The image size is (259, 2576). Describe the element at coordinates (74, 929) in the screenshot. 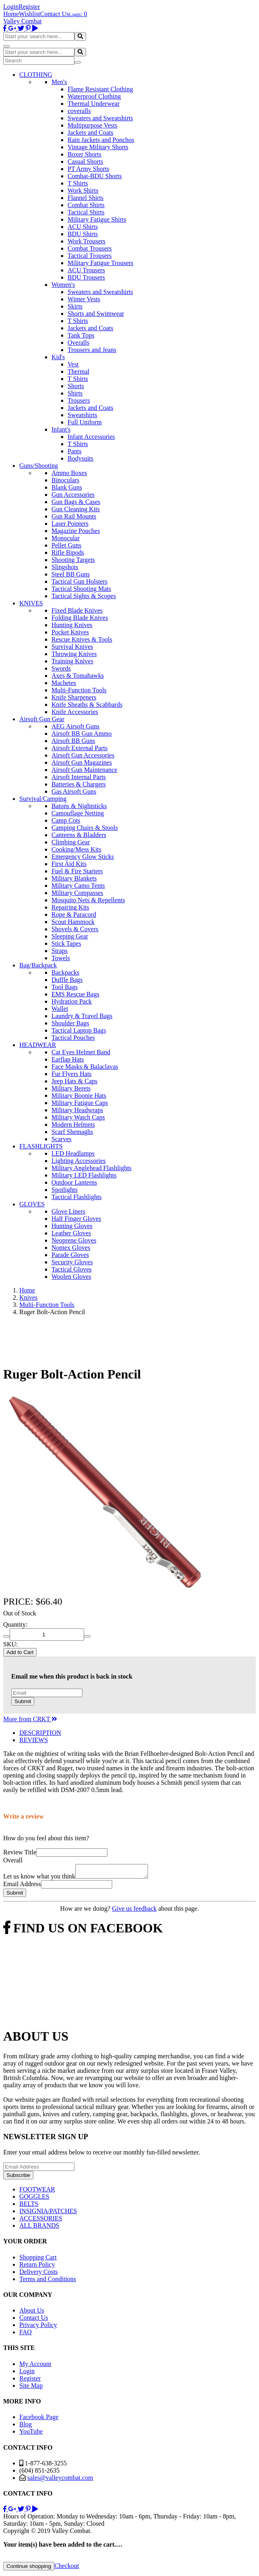

I see `Shovels & Covers` at that location.